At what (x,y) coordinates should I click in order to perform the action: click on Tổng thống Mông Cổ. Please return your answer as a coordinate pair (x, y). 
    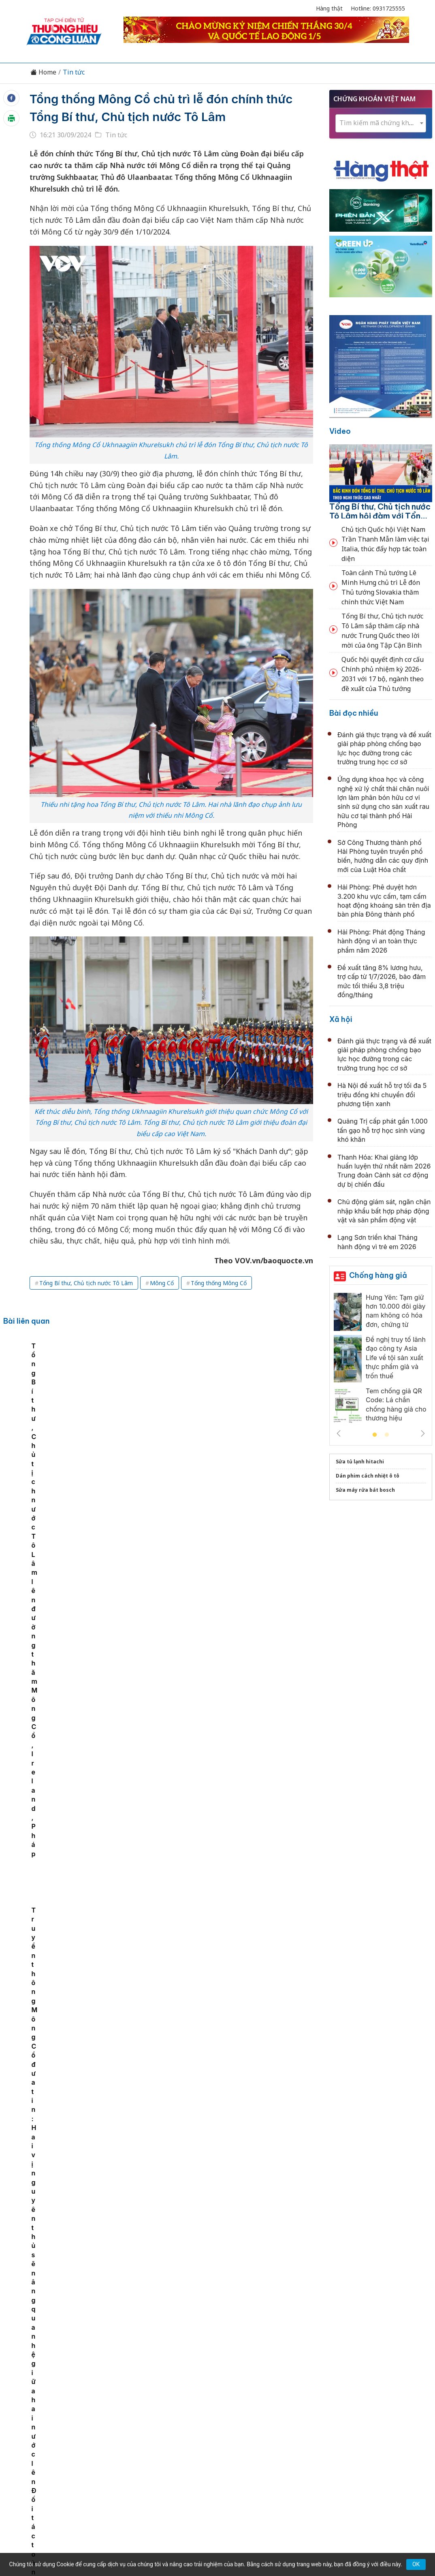
    Looking at the image, I should click on (219, 1283).